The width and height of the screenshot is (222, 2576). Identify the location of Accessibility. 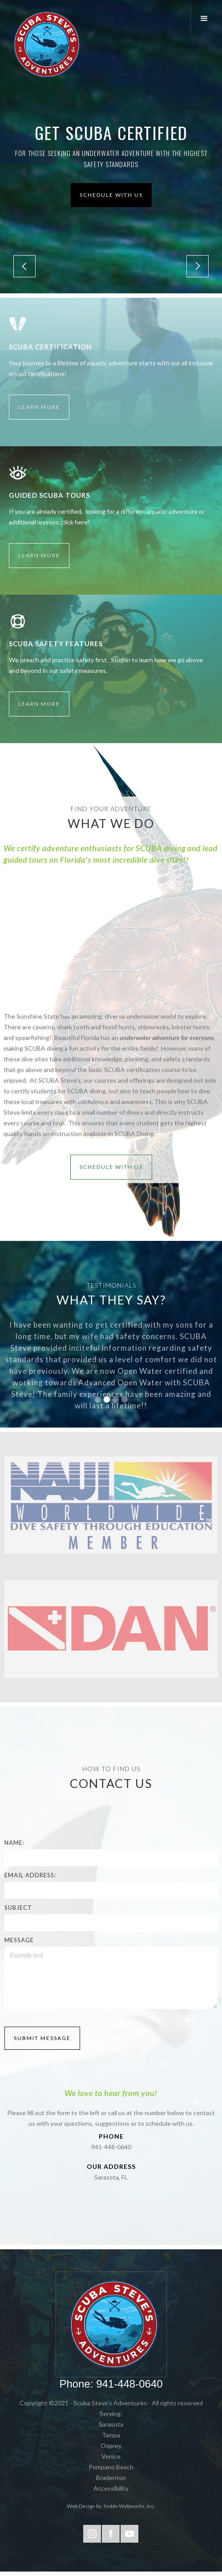
(111, 2488).